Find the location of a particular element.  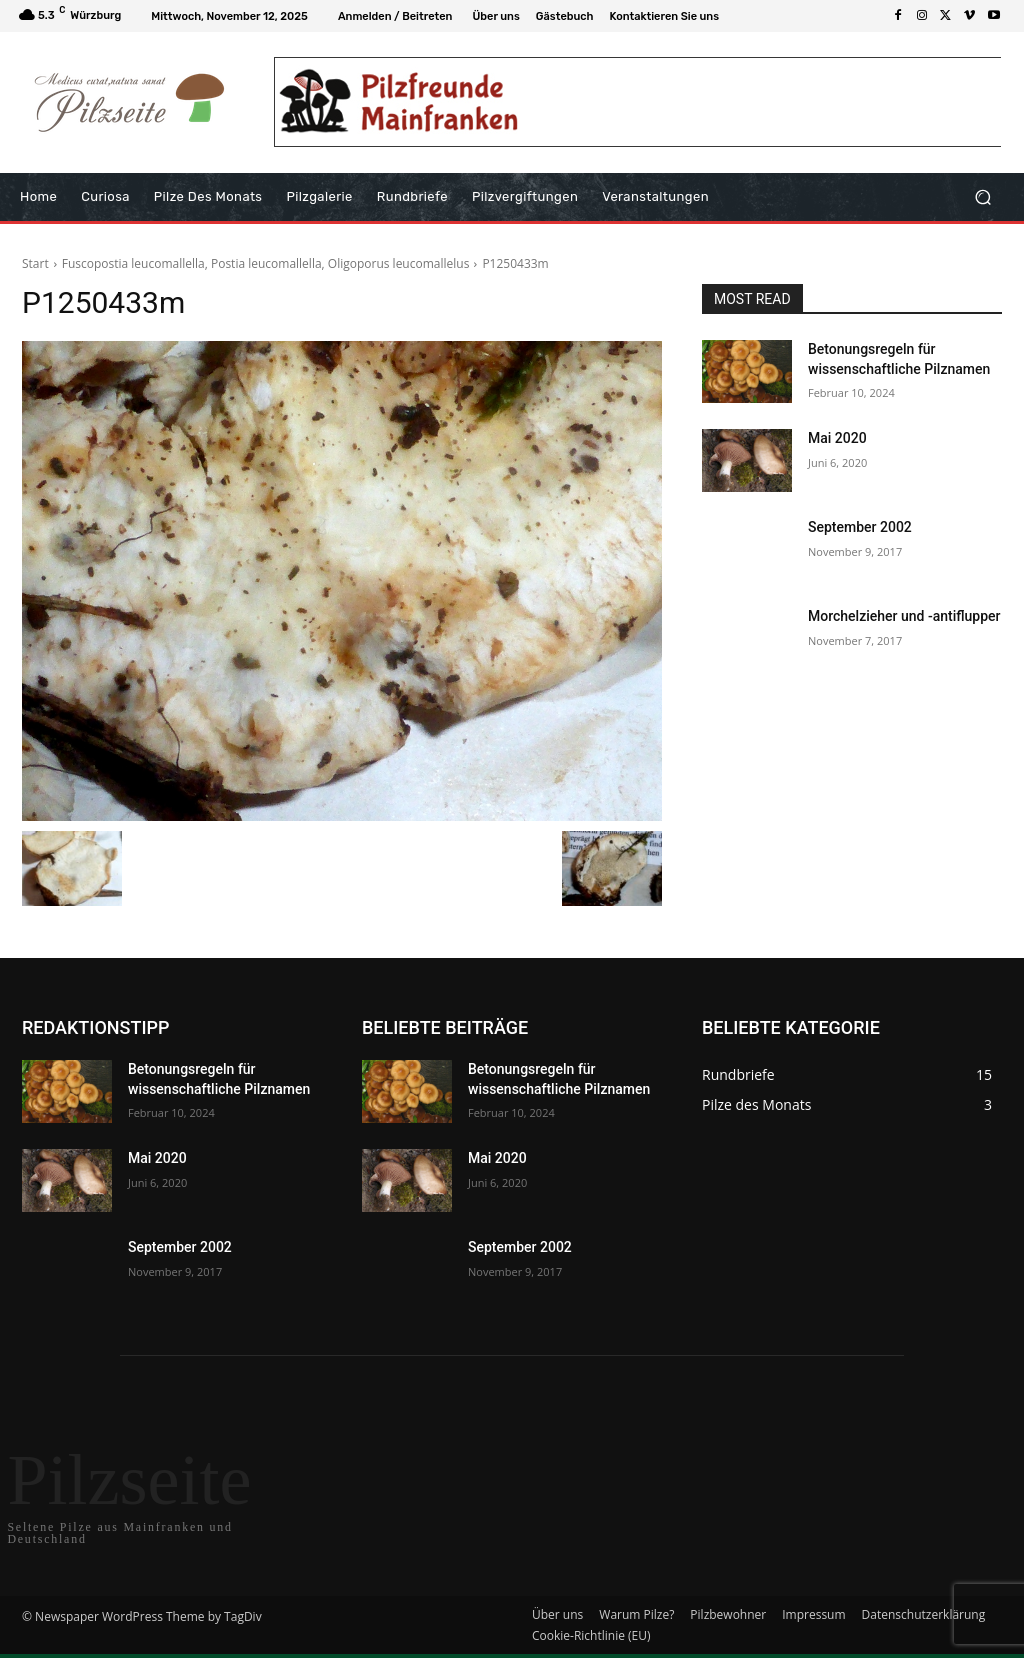

September 2002 is located at coordinates (860, 527).